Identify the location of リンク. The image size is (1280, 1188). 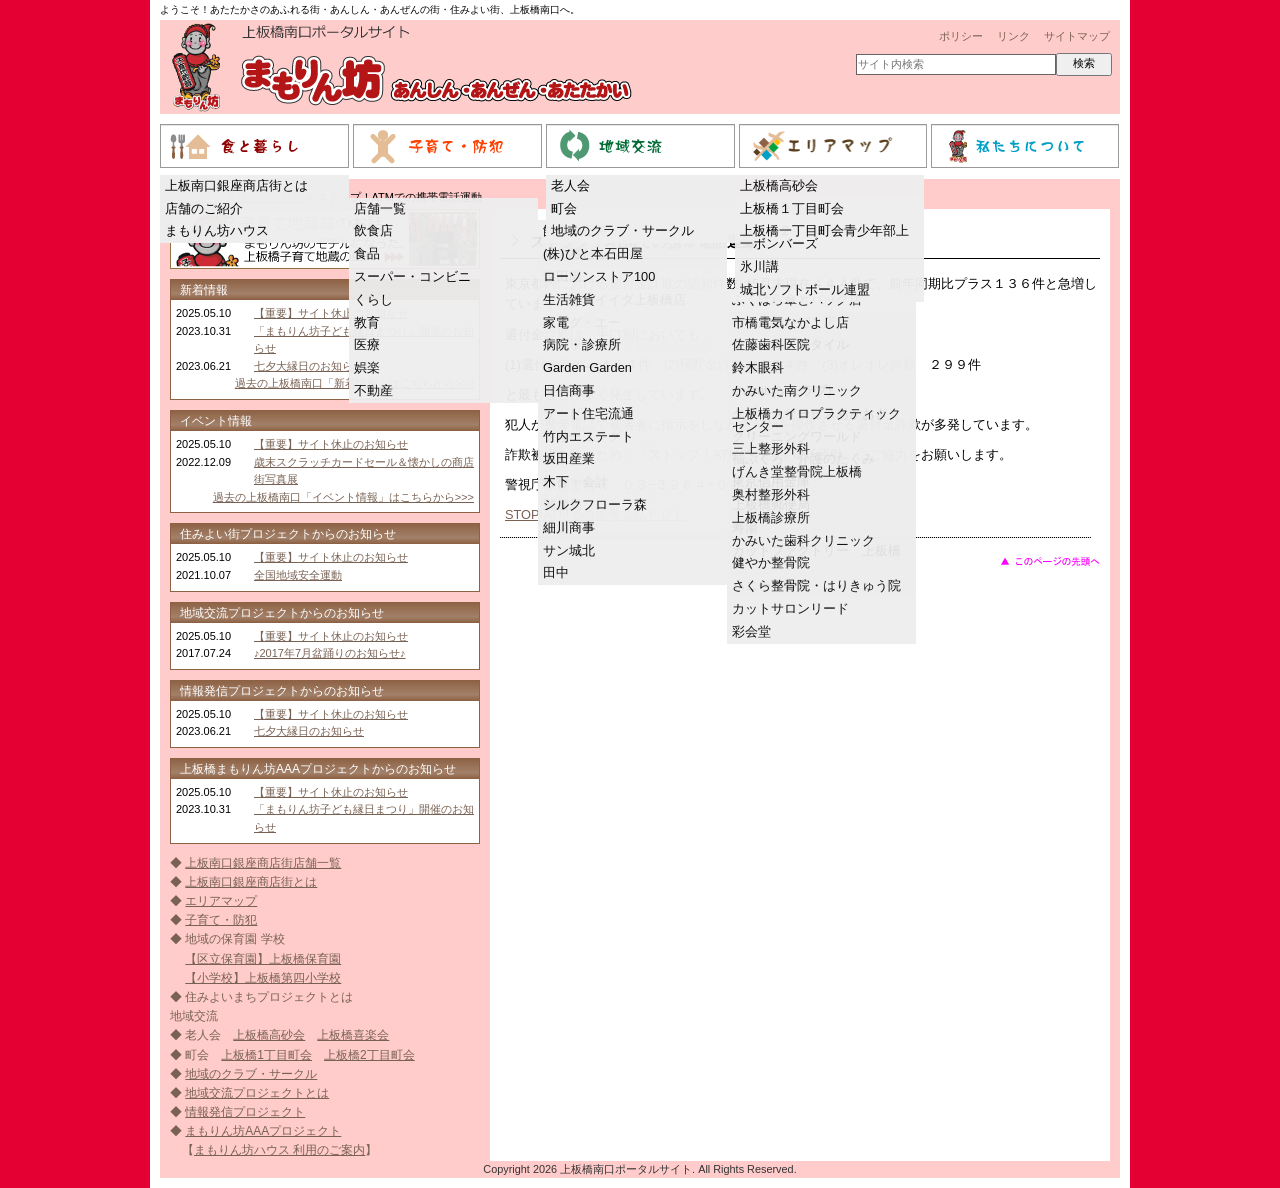
(1013, 36).